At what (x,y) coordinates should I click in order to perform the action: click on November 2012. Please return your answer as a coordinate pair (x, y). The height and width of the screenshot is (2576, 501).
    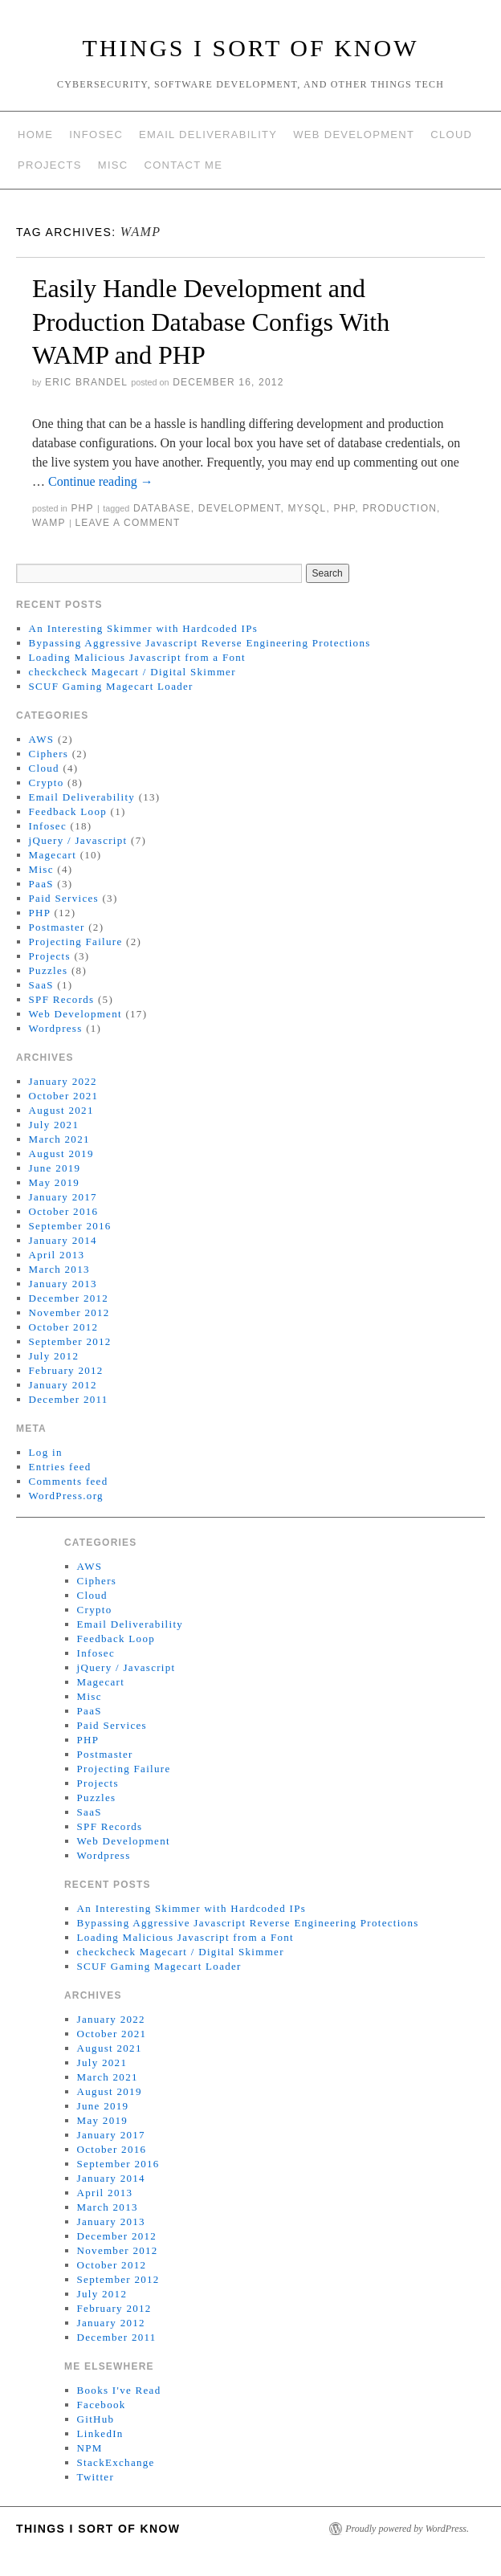
    Looking at the image, I should click on (69, 1312).